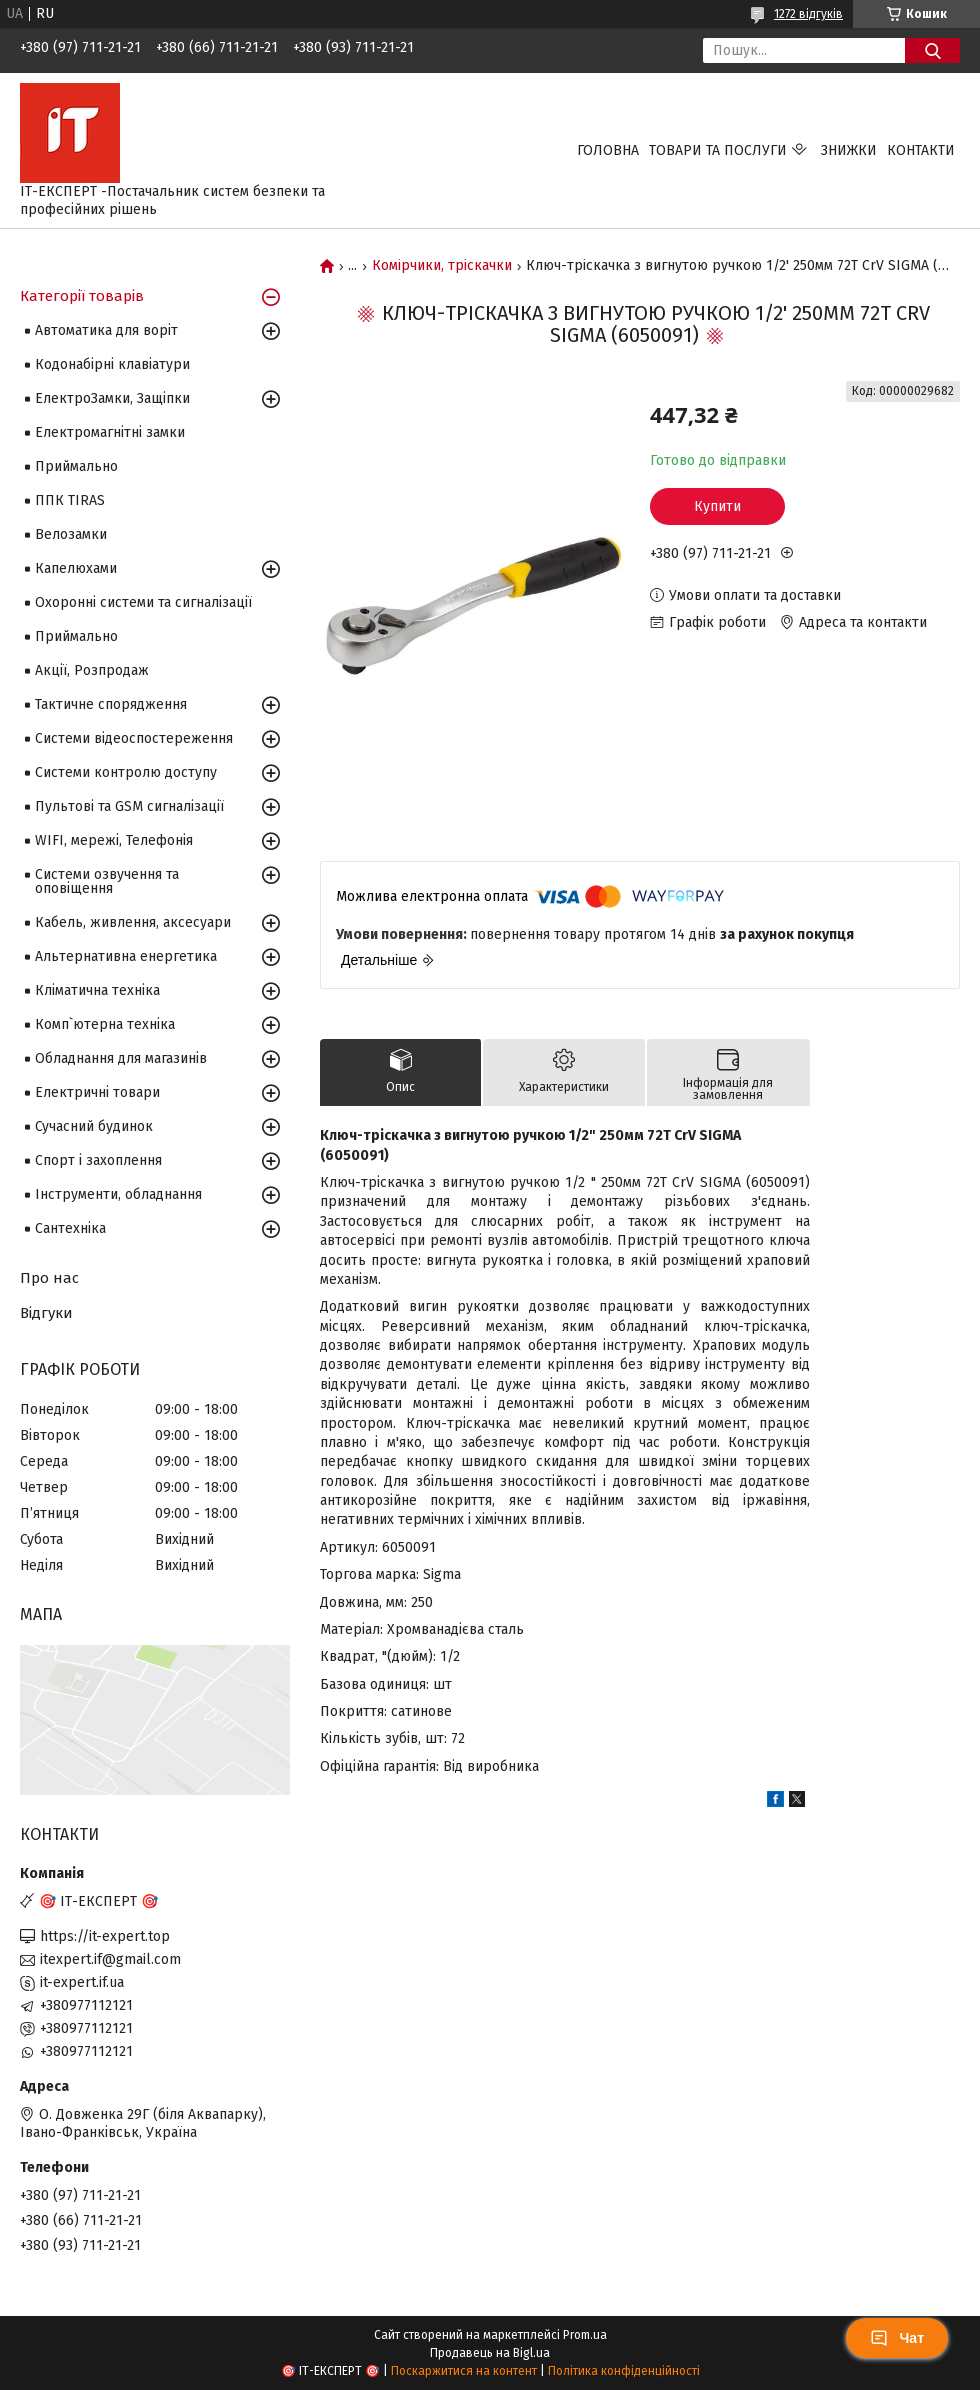 The width and height of the screenshot is (980, 2390). What do you see at coordinates (490, 2353) in the screenshot?
I see `Продавець на Bigl.ua` at bounding box center [490, 2353].